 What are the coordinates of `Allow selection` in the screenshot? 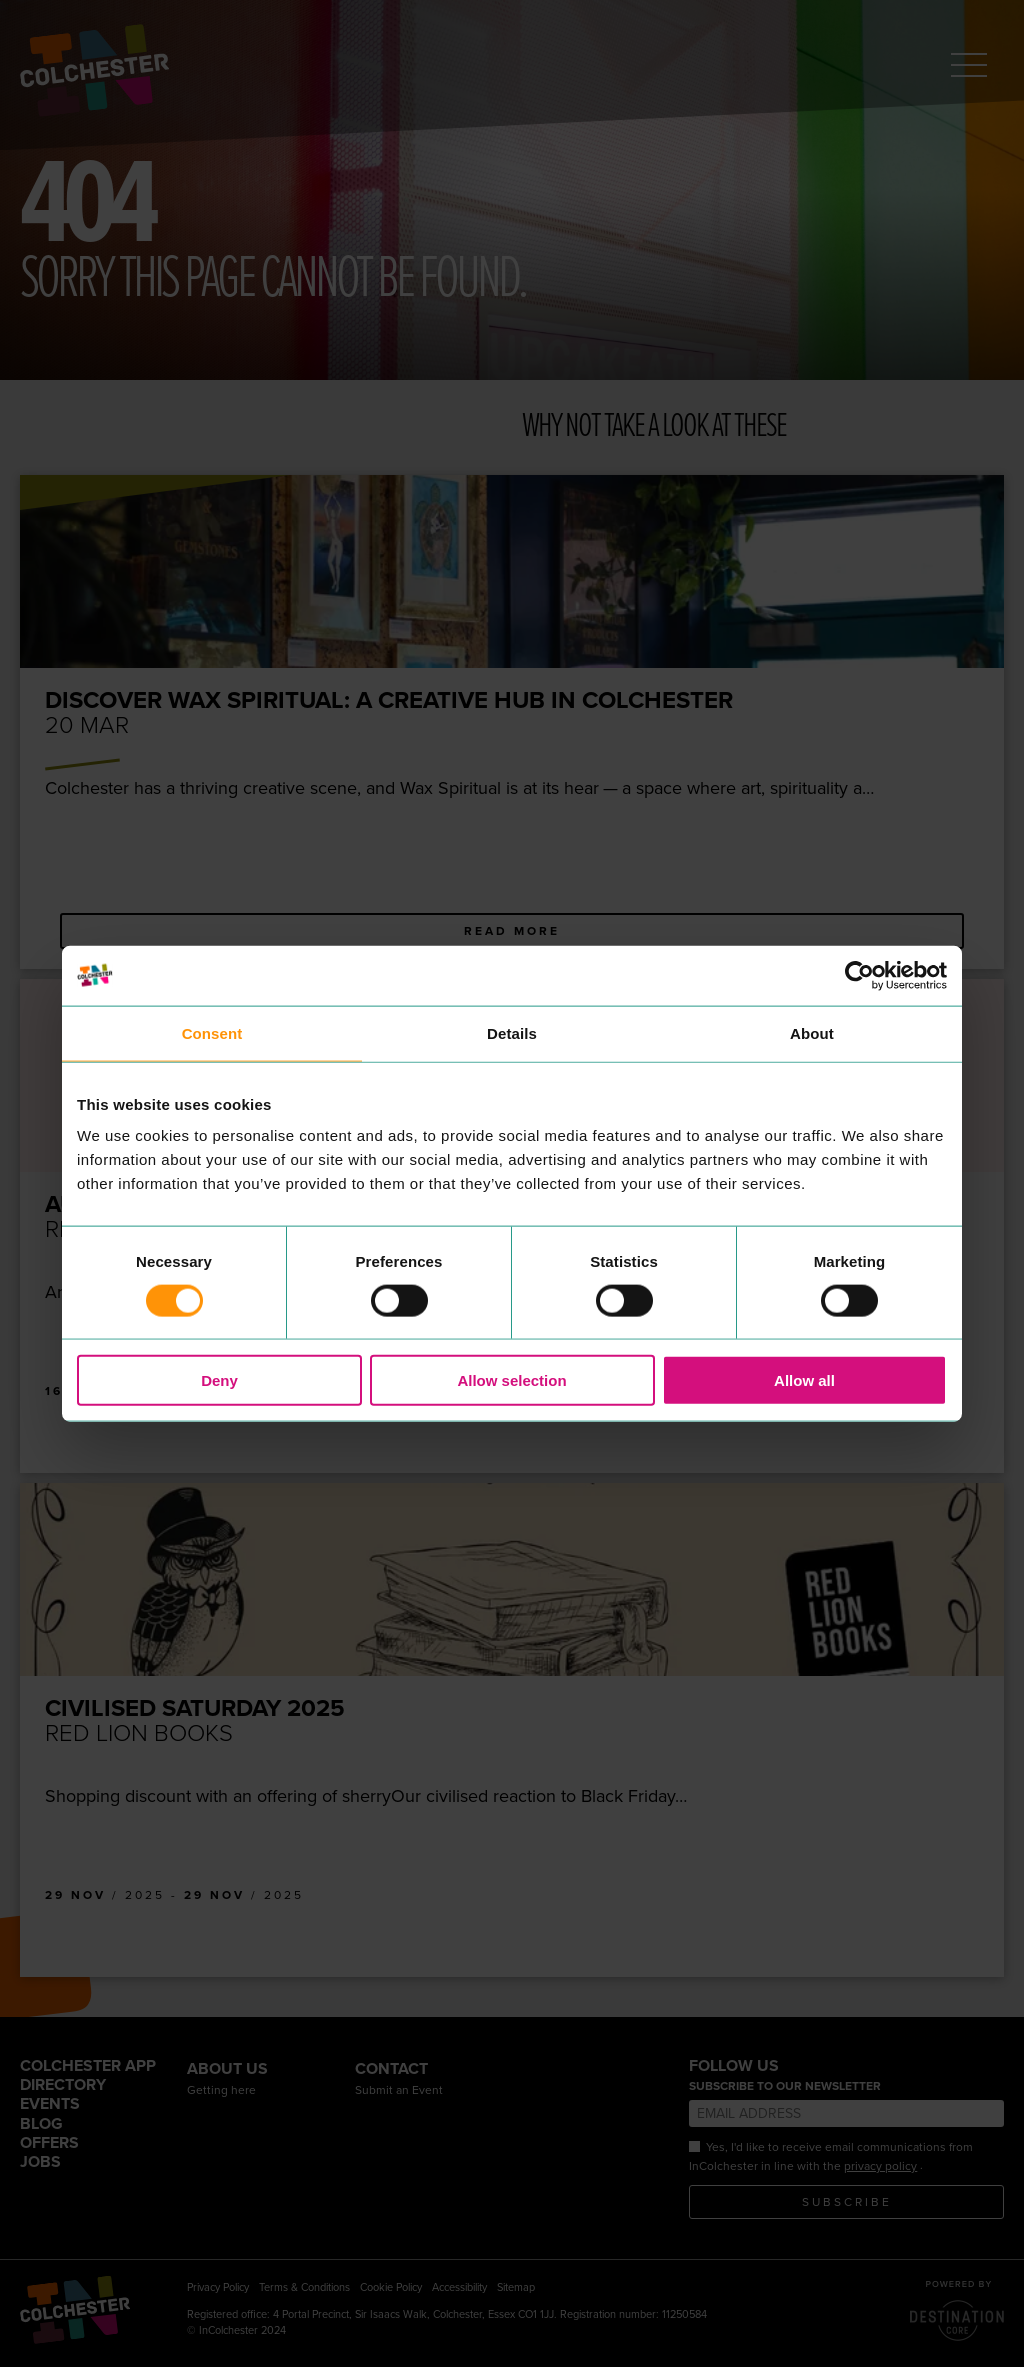 It's located at (511, 1380).